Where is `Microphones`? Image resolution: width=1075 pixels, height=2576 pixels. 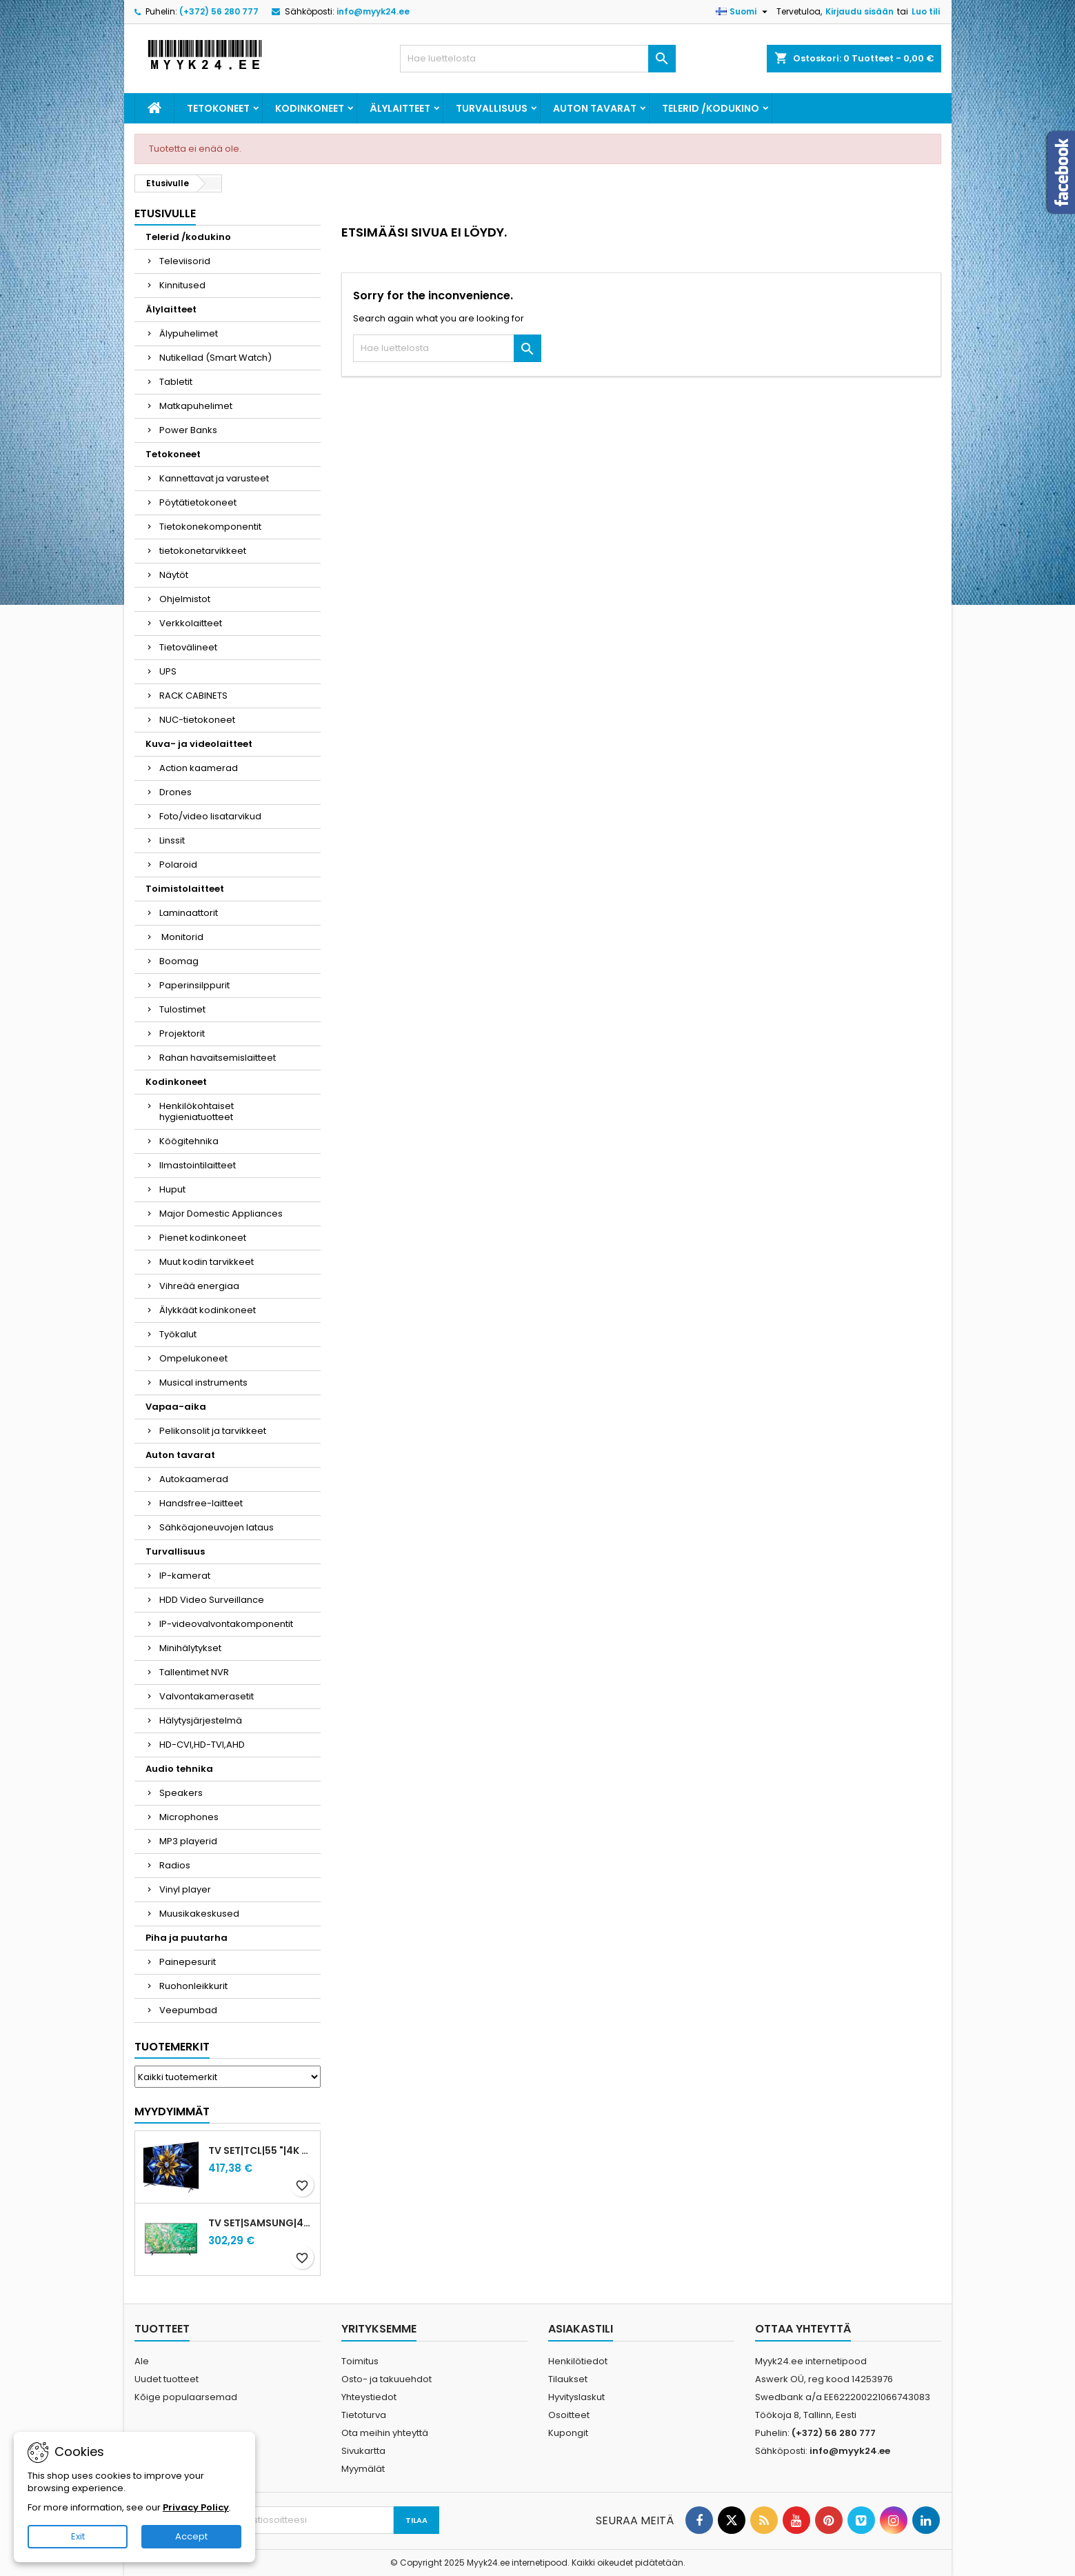
Microphones is located at coordinates (189, 1817).